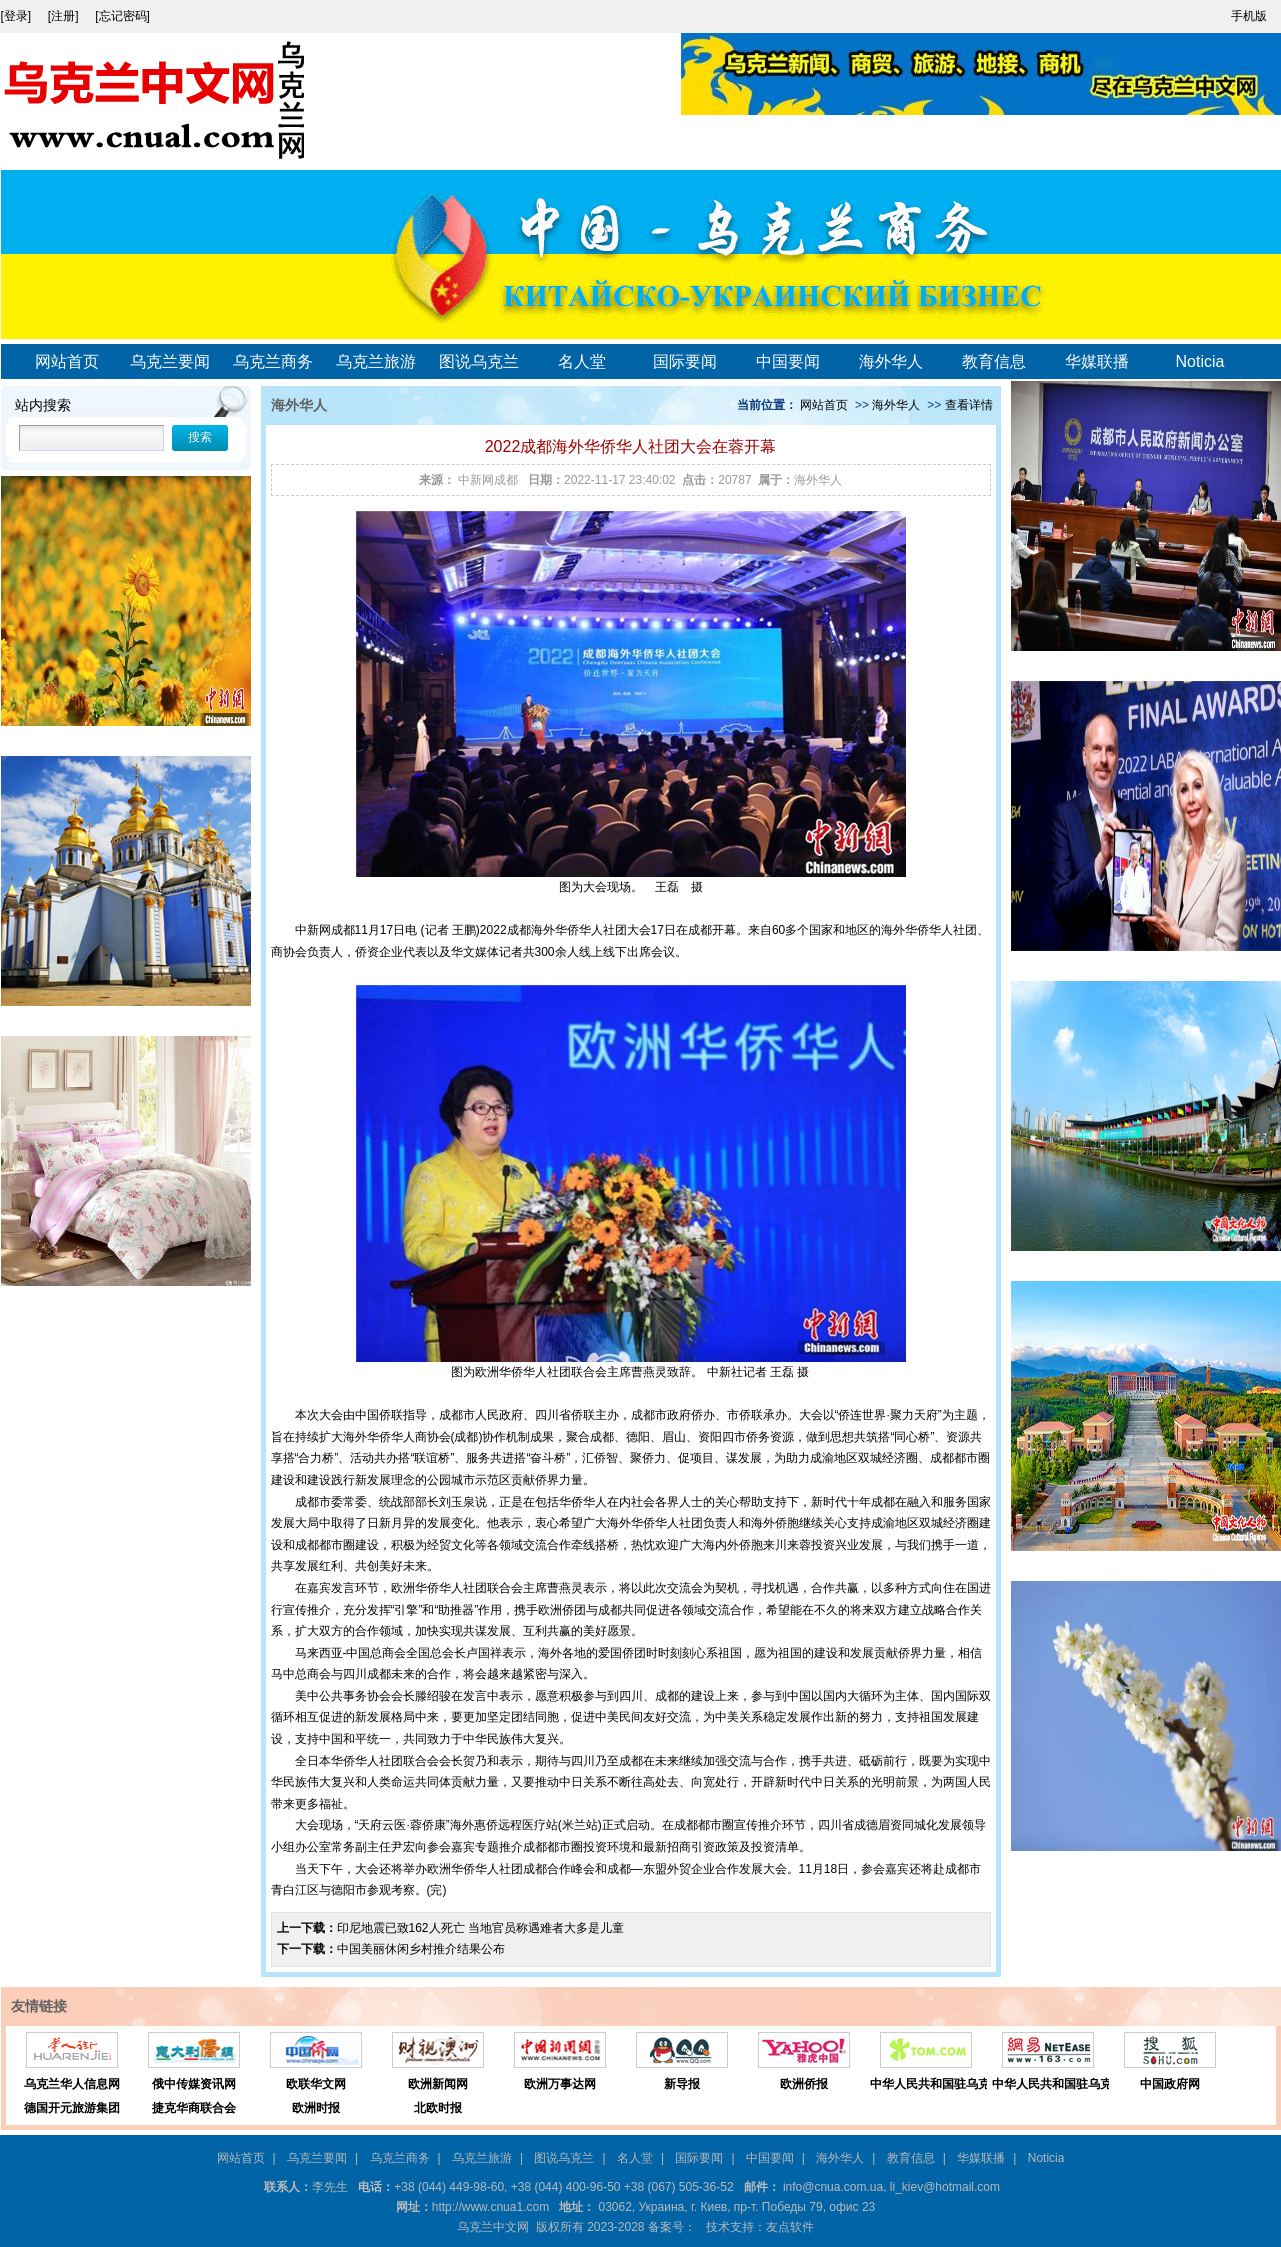 The width and height of the screenshot is (1281, 2247). Describe the element at coordinates (170, 361) in the screenshot. I see `乌克兰要闻` at that location.